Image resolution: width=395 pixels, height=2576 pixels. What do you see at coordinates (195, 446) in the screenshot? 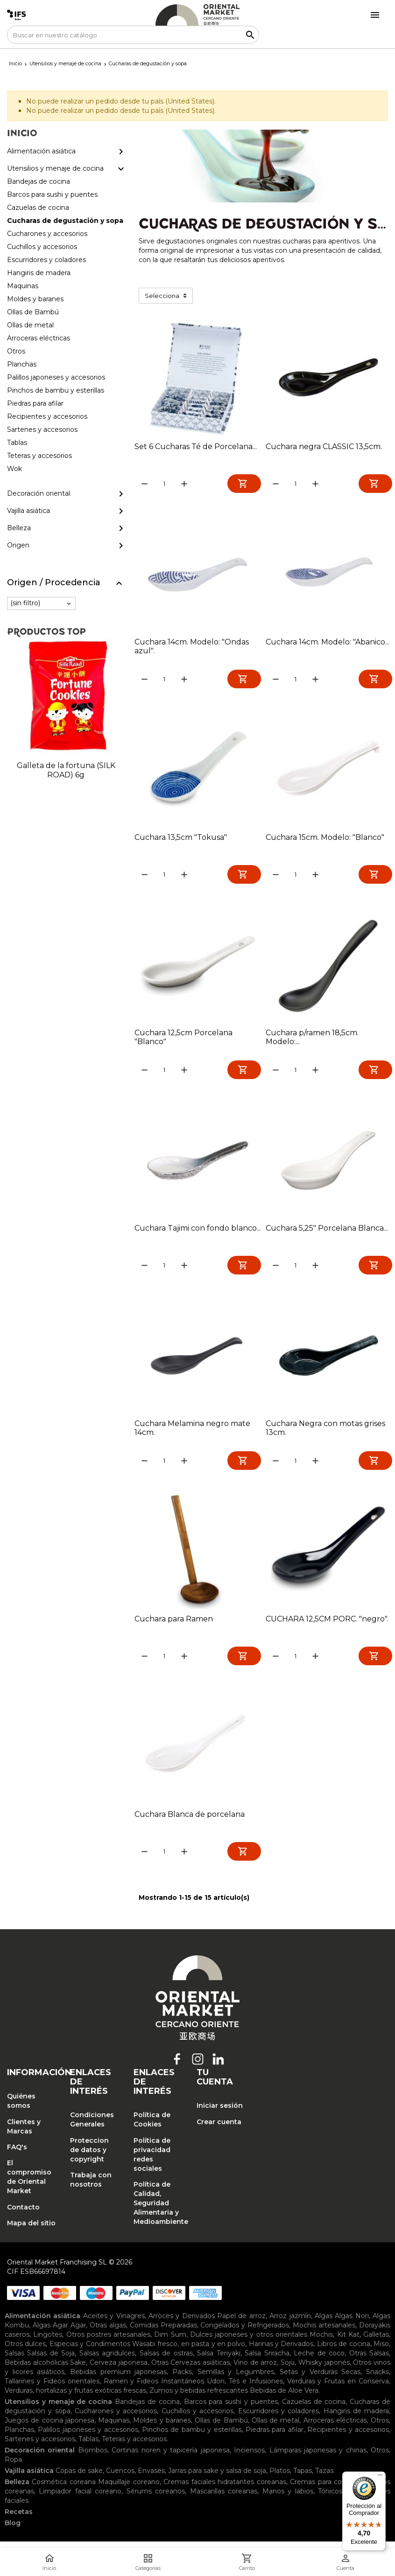
I see `Set 6 Cucharas Té de Porcelana...` at bounding box center [195, 446].